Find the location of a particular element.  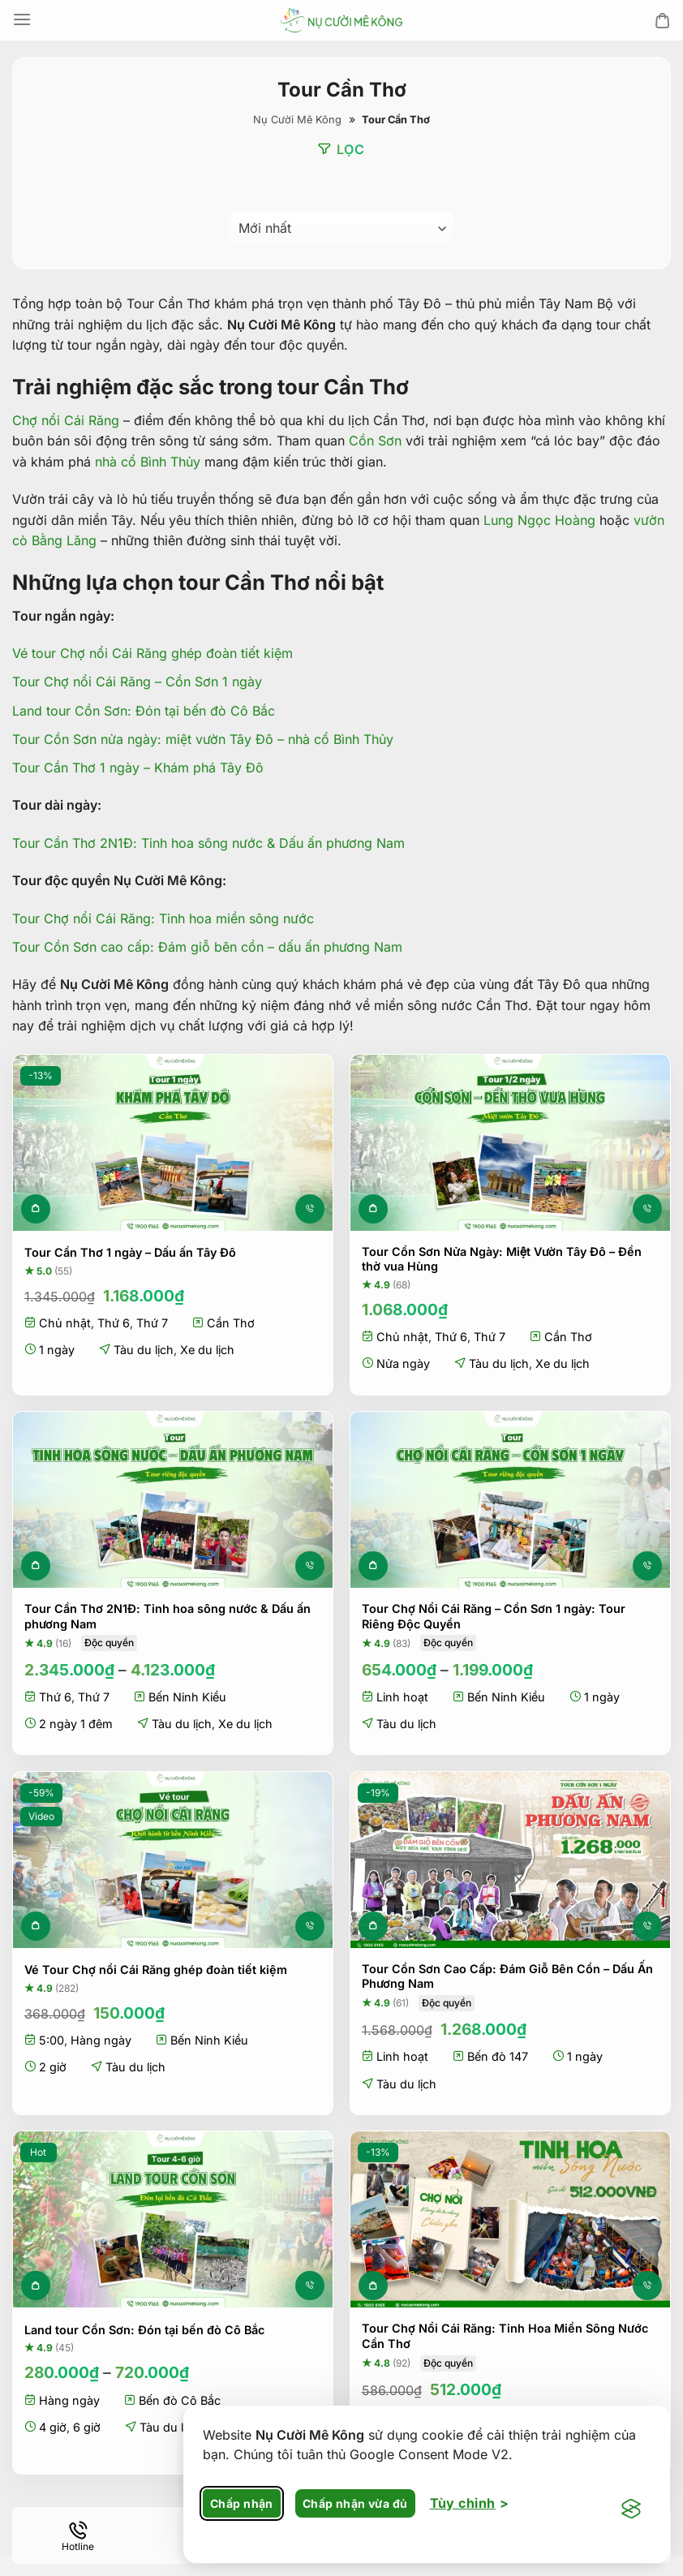

Tour Cần Thơ 1 ngày – Khám phá Tây Đô is located at coordinates (138, 767).